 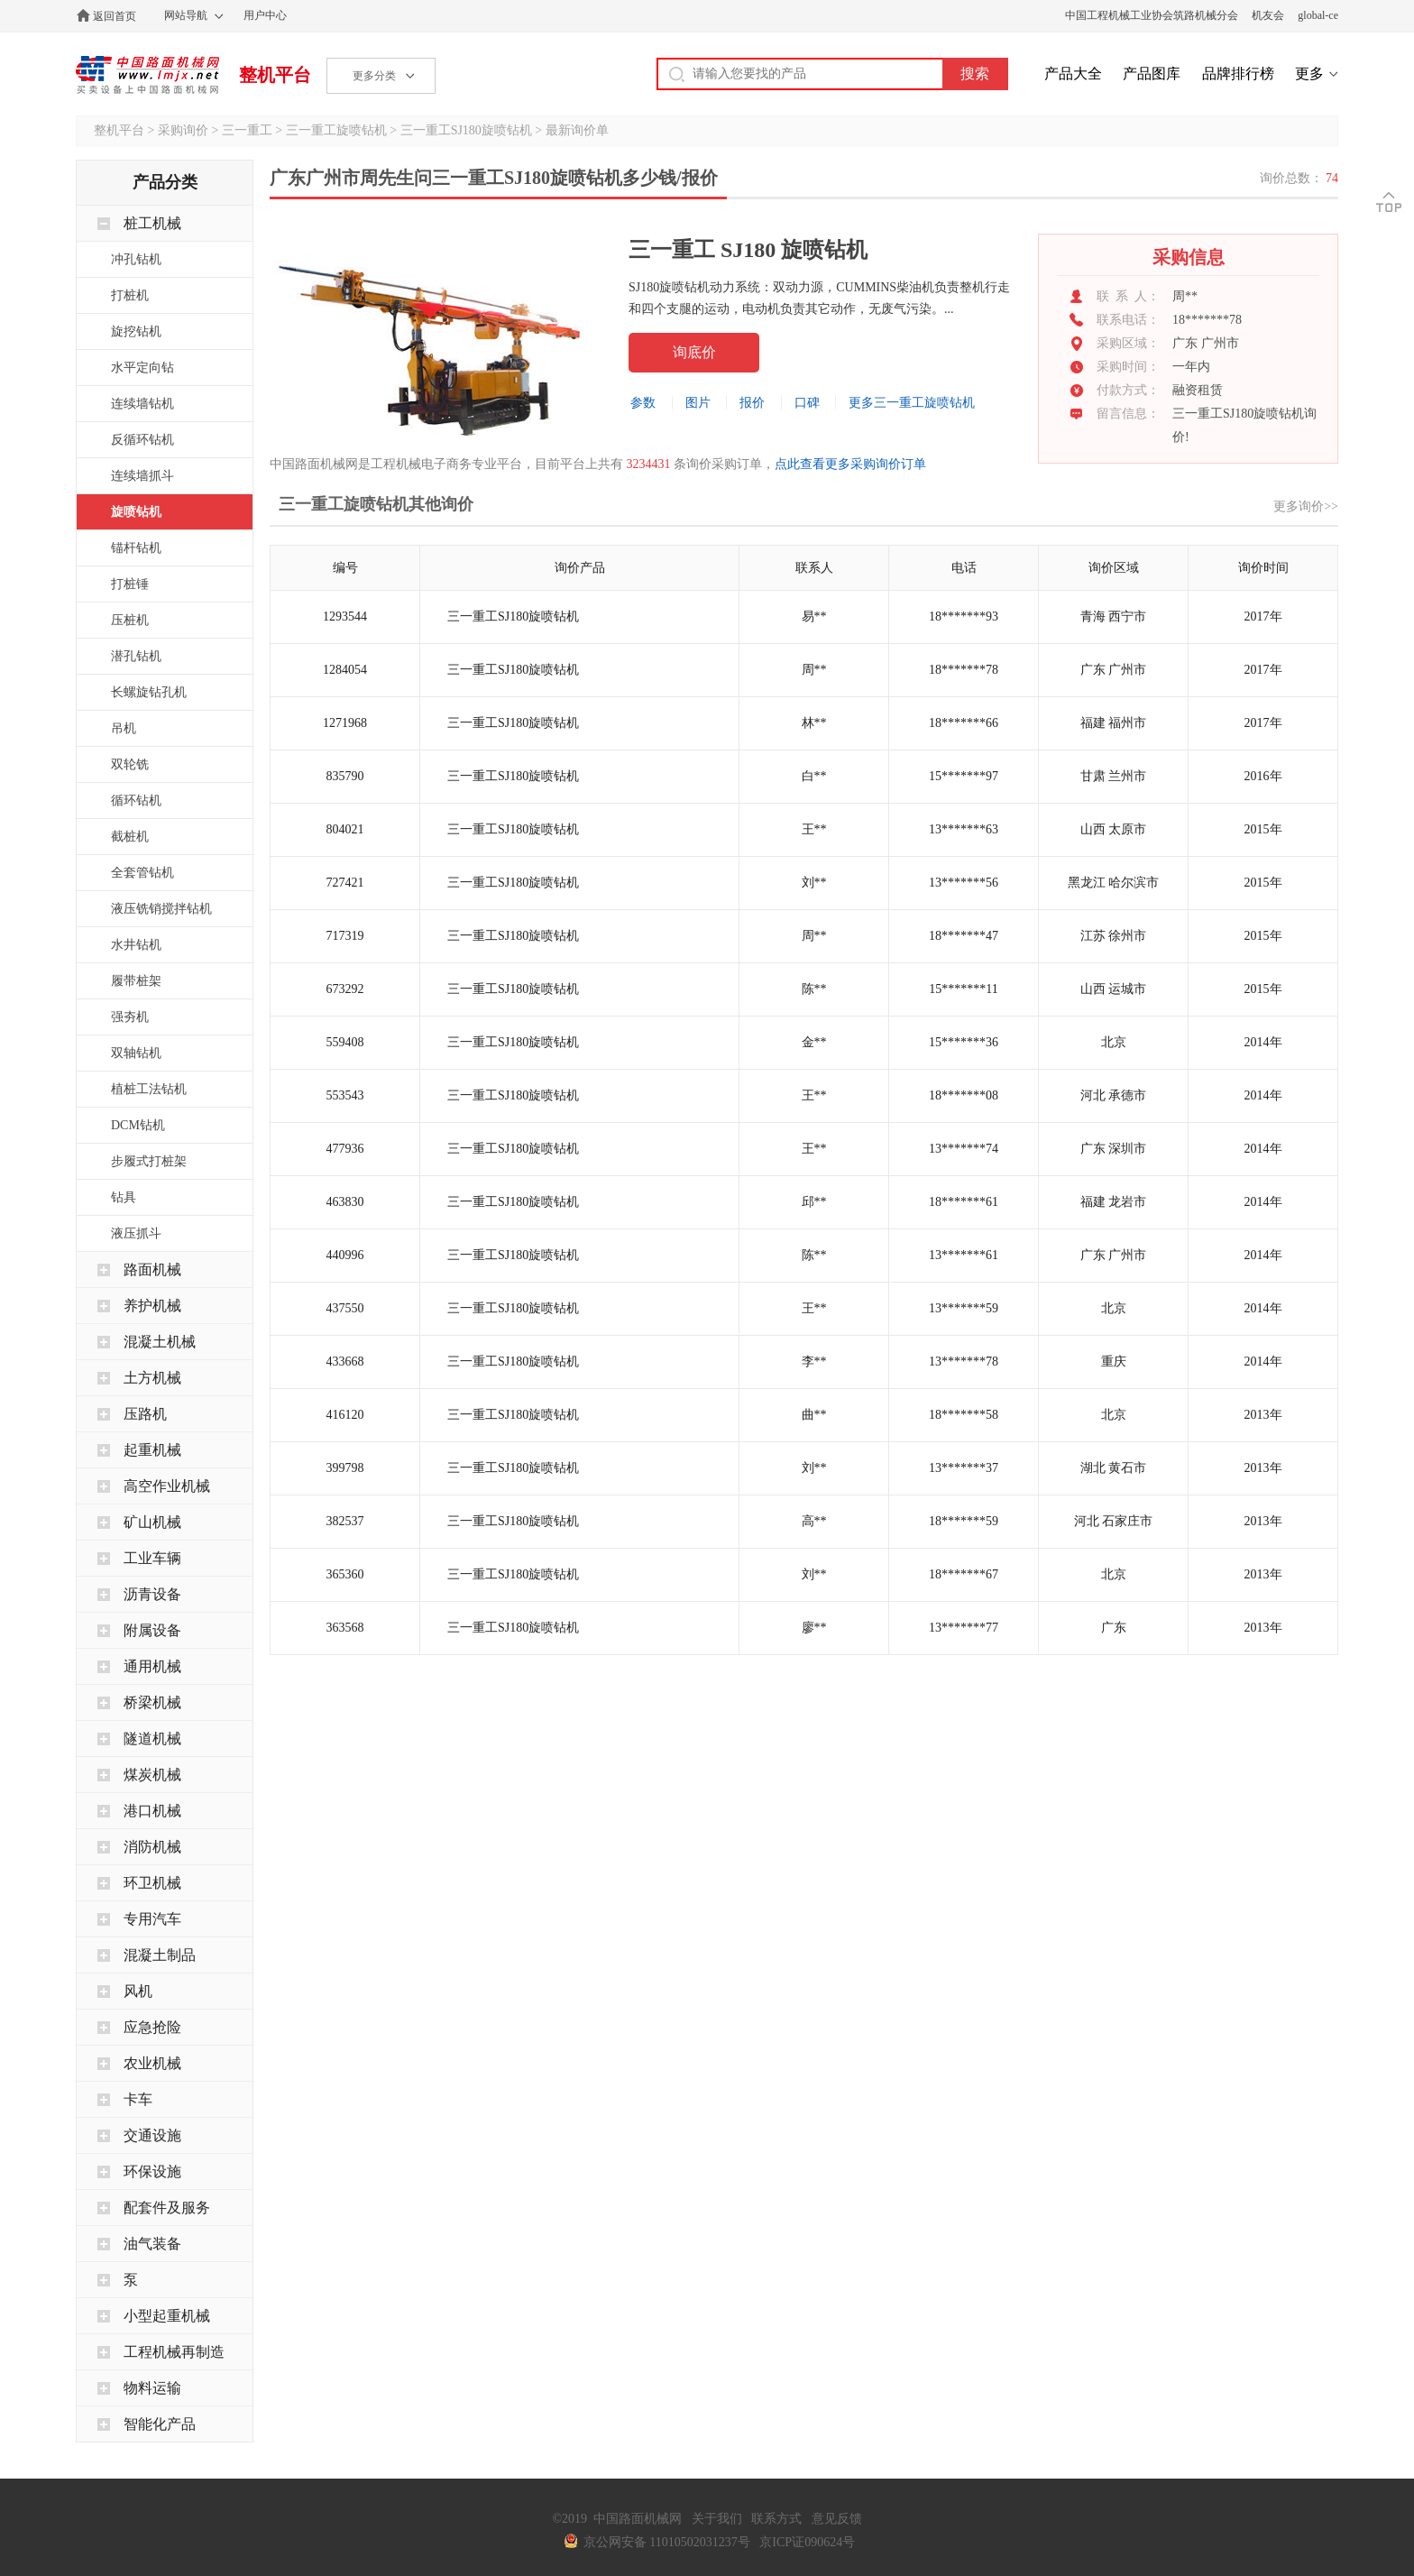 What do you see at coordinates (167, 1486) in the screenshot?
I see `高空作业机械` at bounding box center [167, 1486].